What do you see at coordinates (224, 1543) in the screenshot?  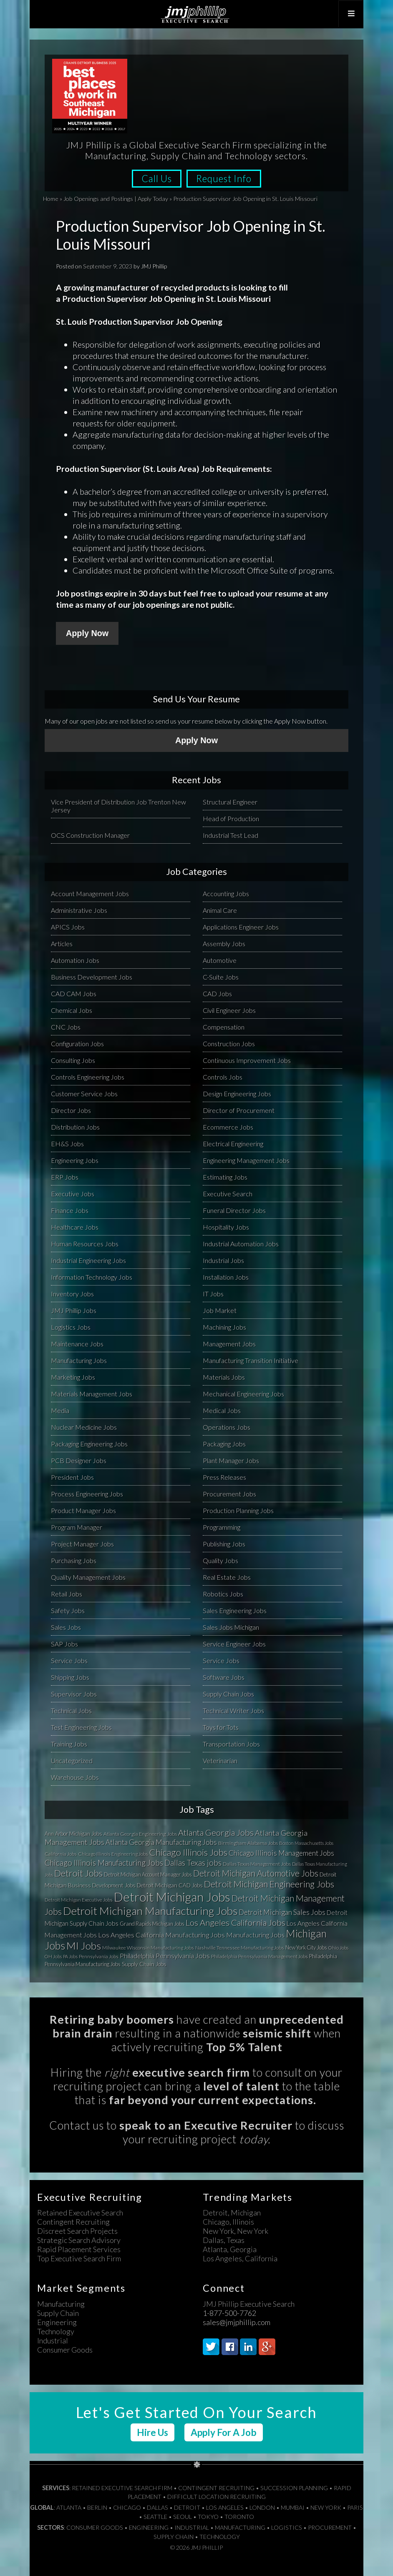 I see `Publishing Jobs` at bounding box center [224, 1543].